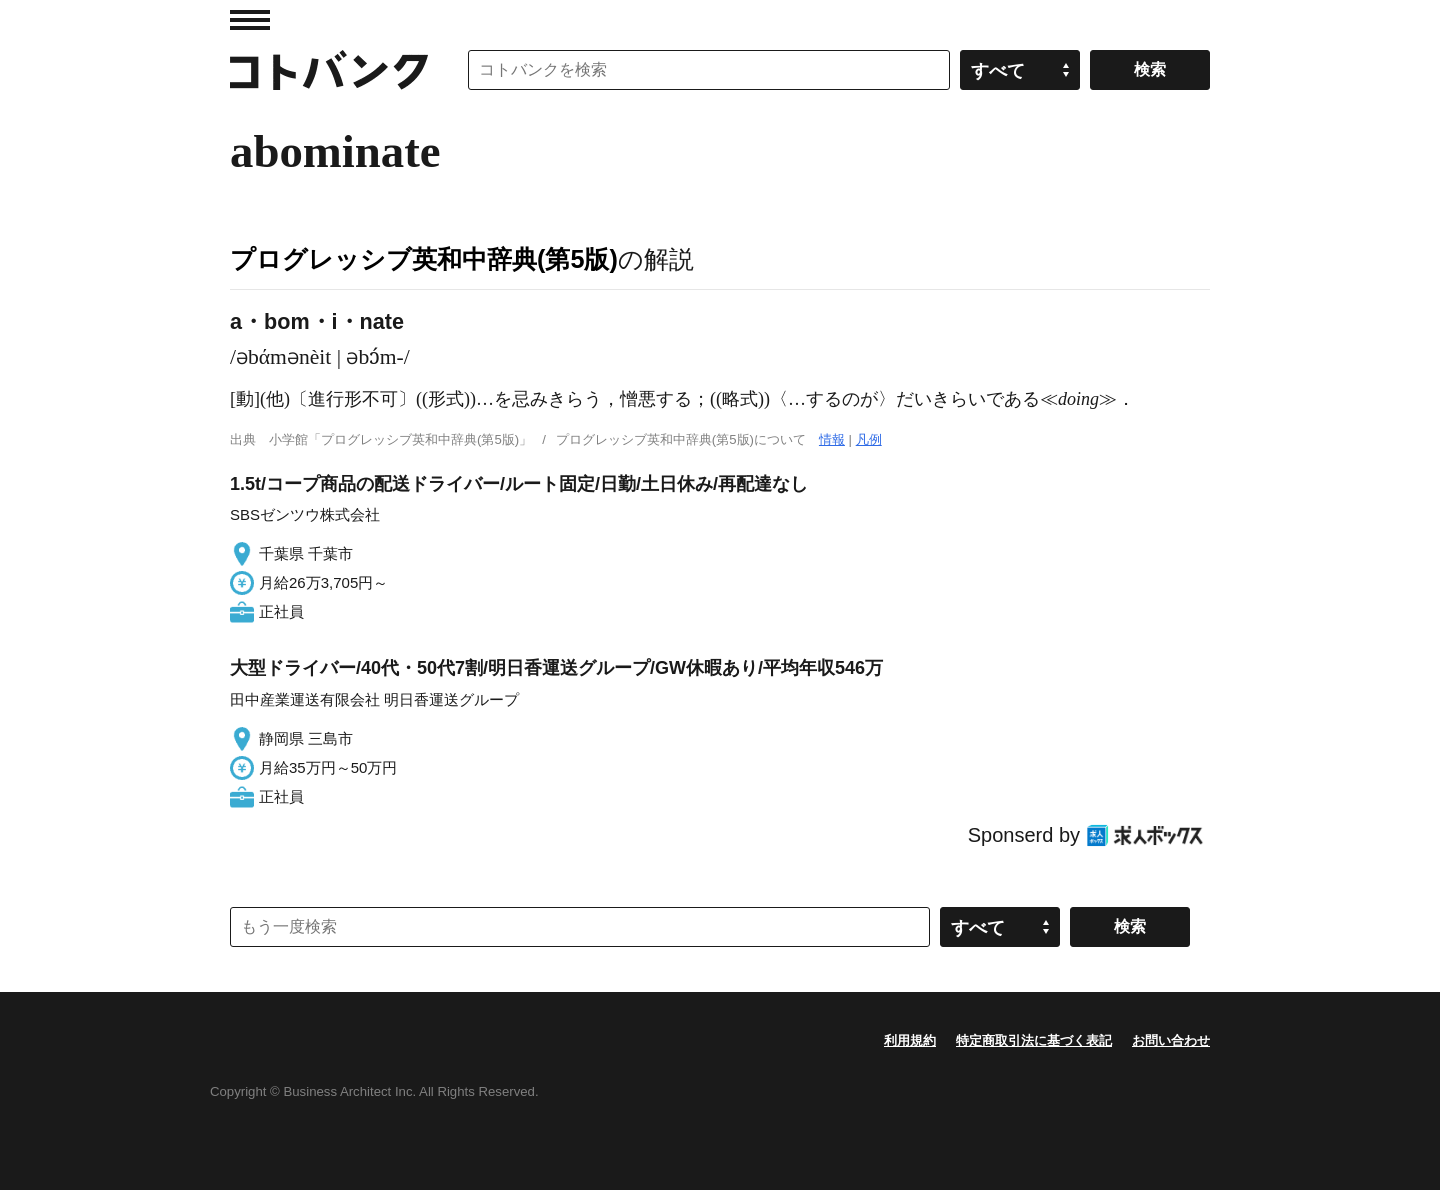 Image resolution: width=1440 pixels, height=1190 pixels. What do you see at coordinates (424, 259) in the screenshot?
I see `プログレッシブ英和中辞典(第5版)` at bounding box center [424, 259].